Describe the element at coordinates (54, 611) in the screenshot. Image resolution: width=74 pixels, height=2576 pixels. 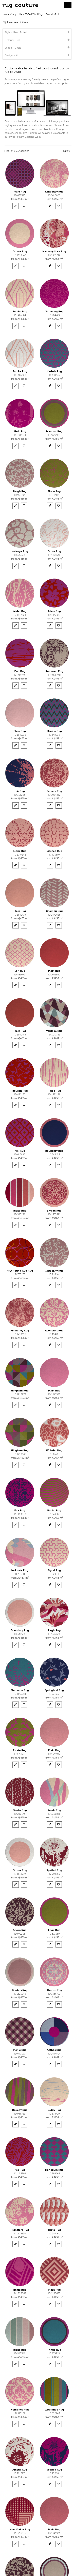
I see `Adele Rug` at that location.